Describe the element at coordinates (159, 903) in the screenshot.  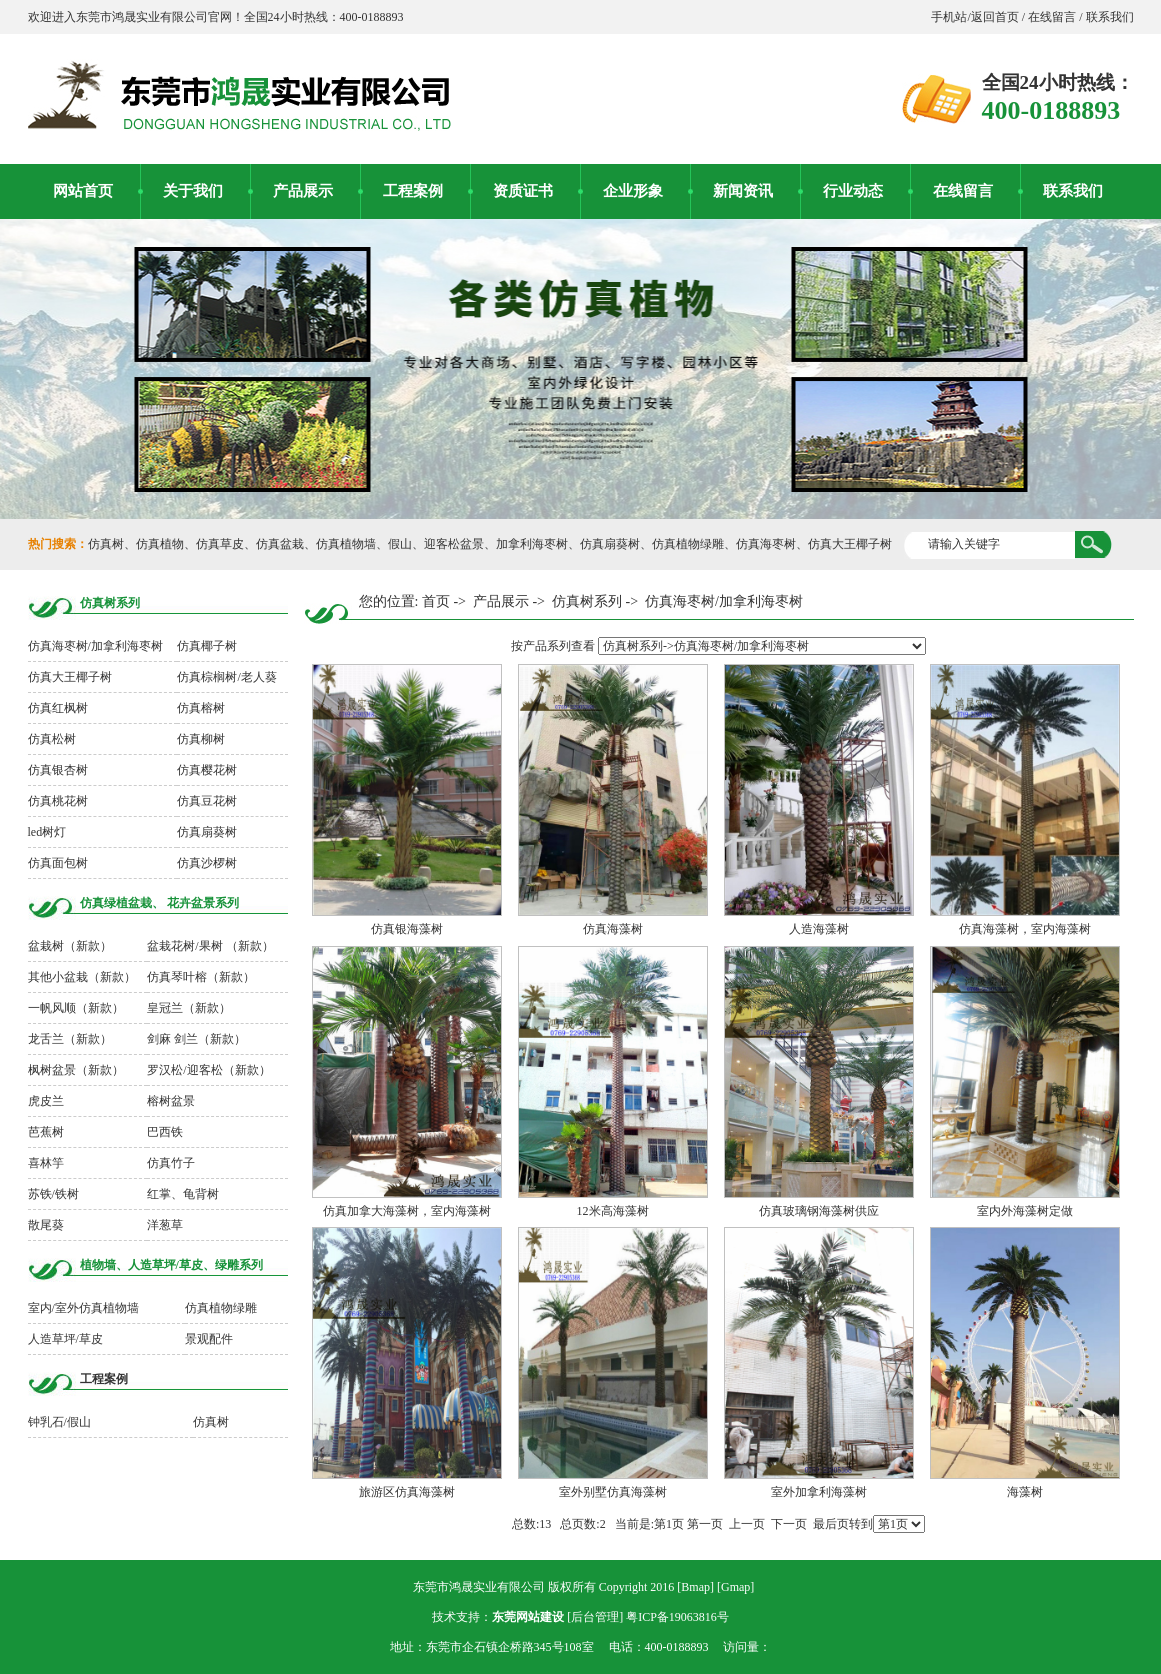
I see `仿真绿植盆栽、 花卉盆景系列` at that location.